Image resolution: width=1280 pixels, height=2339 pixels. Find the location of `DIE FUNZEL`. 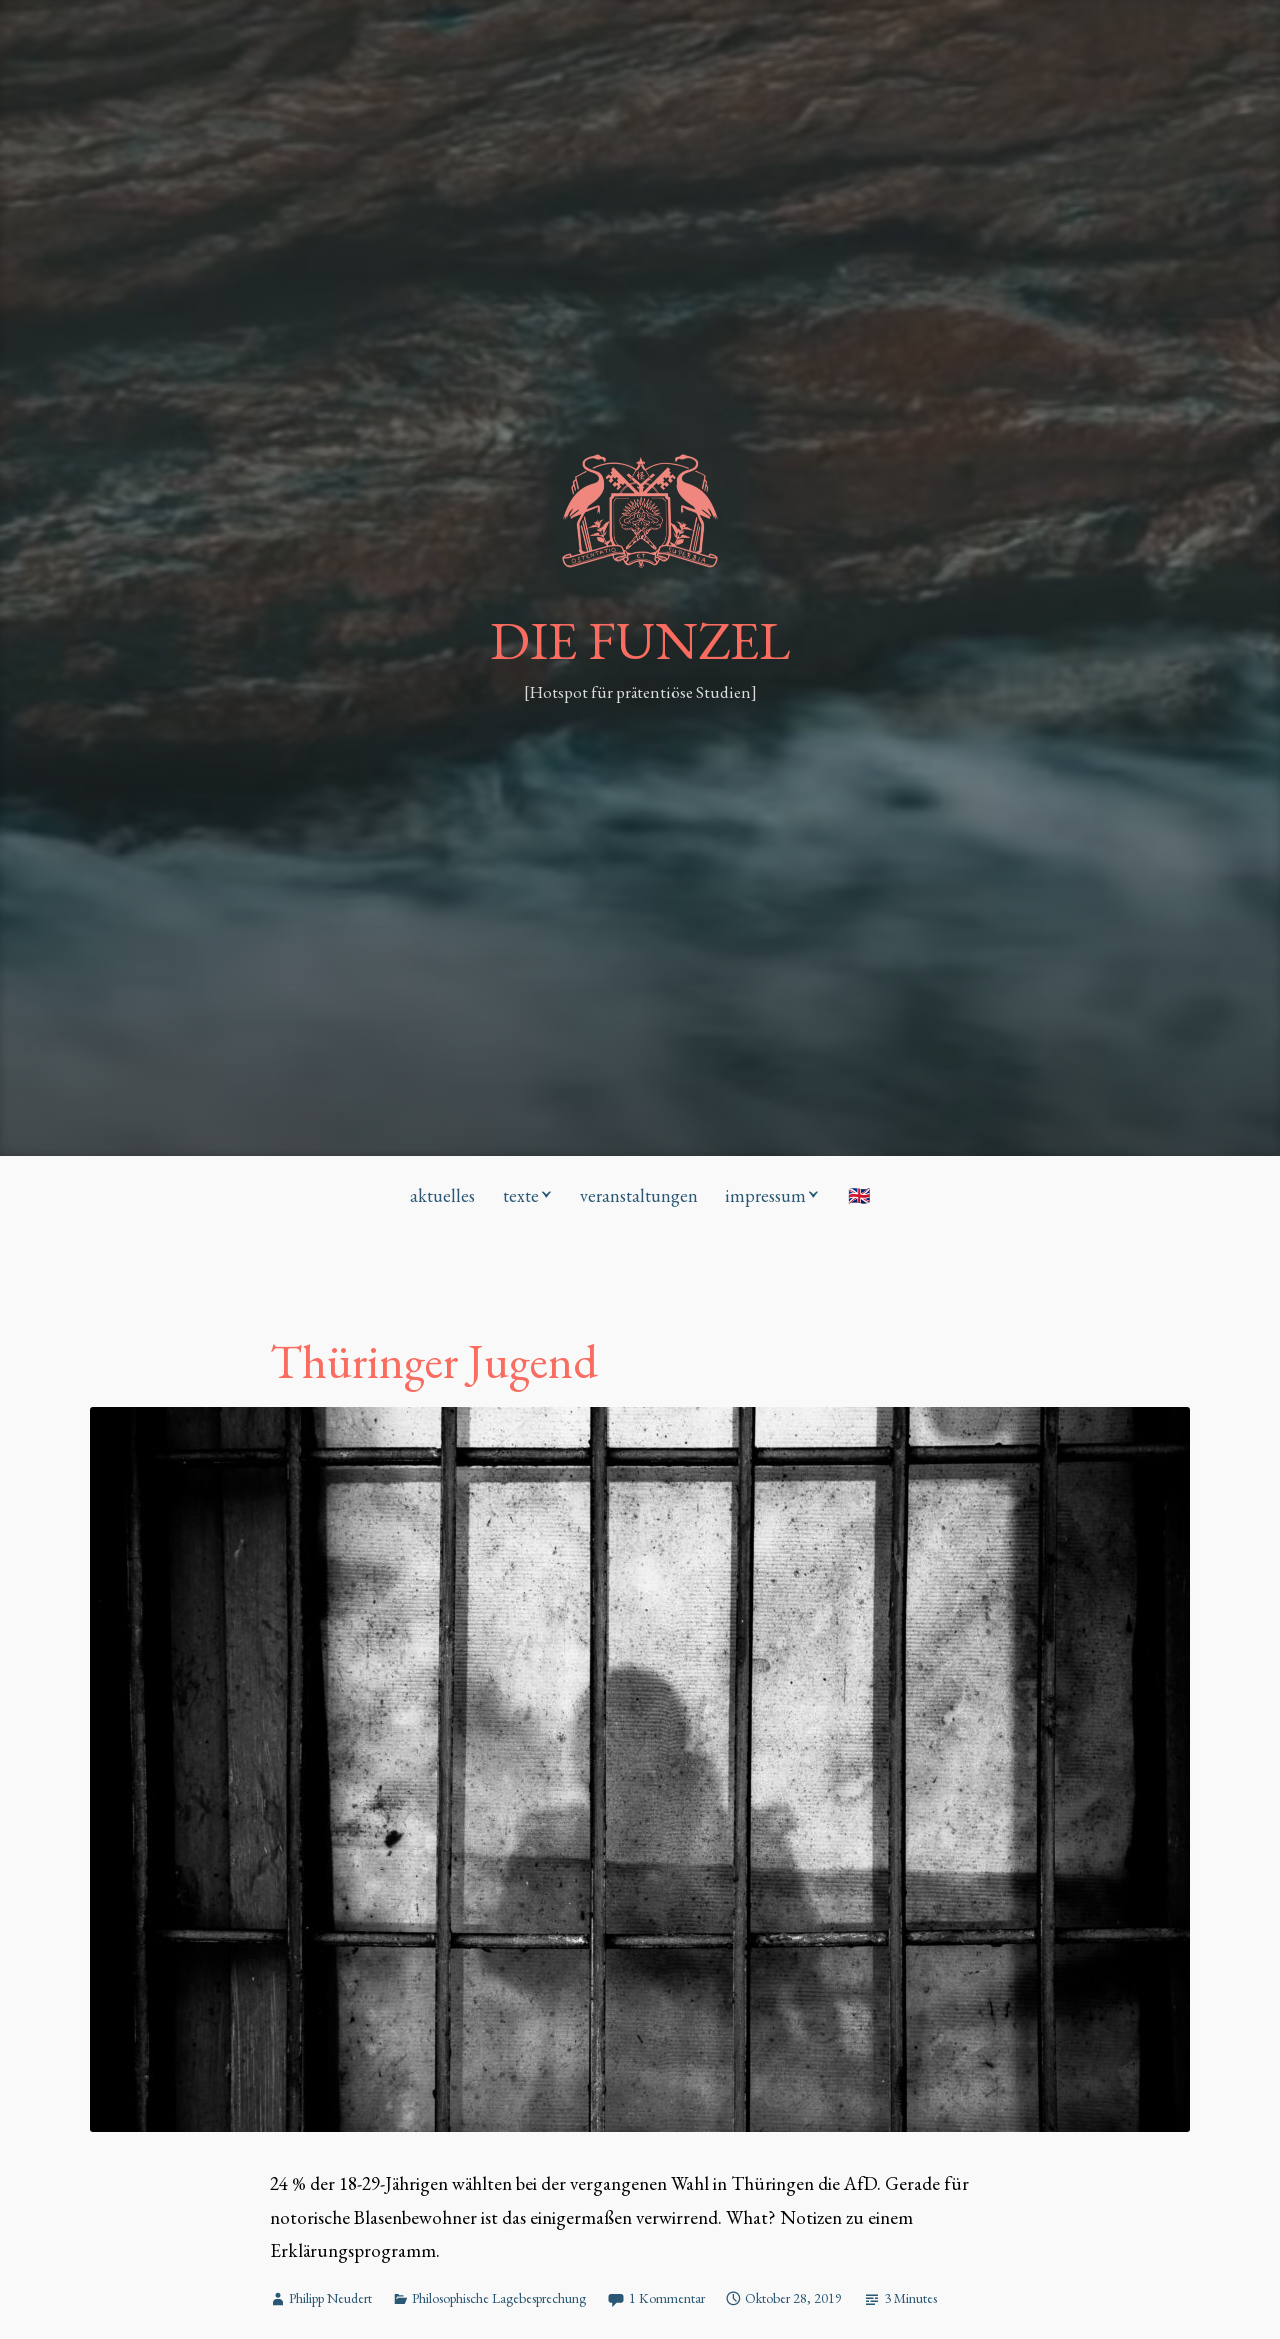

DIE FUNZEL is located at coordinates (640, 640).